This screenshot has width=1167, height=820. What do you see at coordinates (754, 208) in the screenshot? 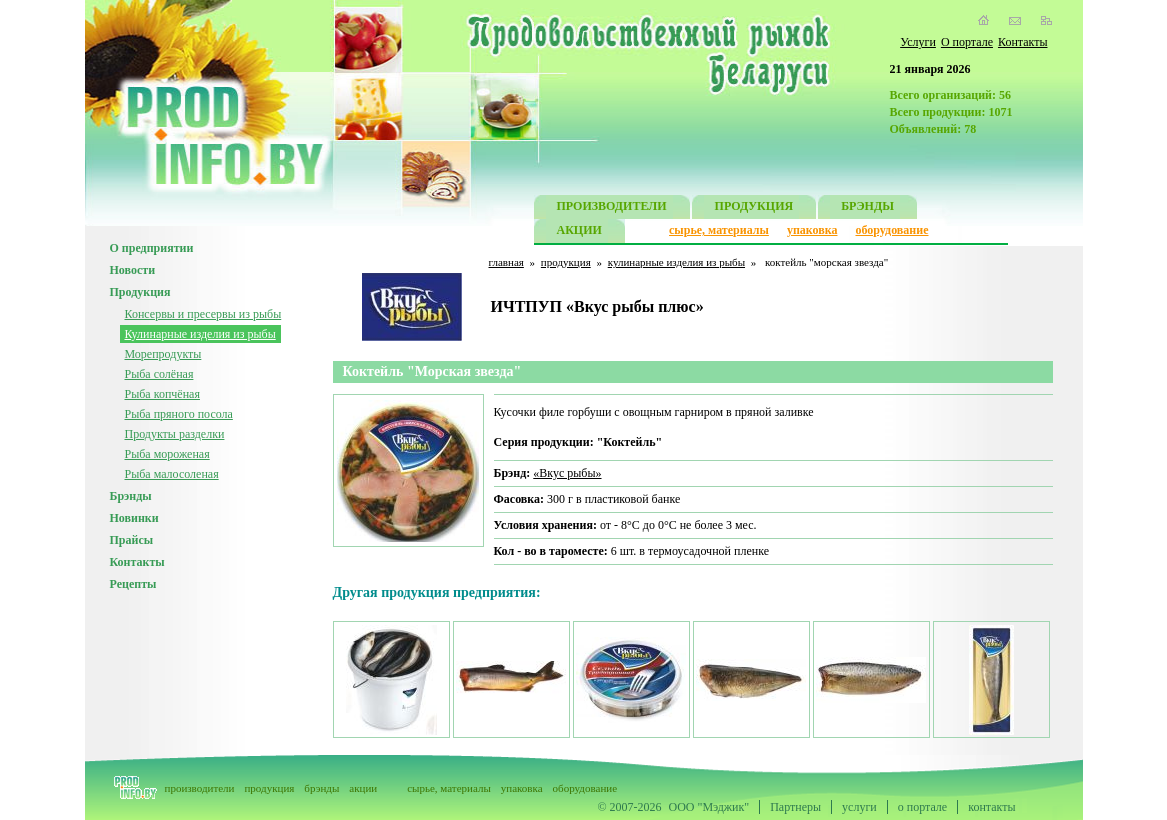
I see `ПРОДУКЦИЯ` at bounding box center [754, 208].